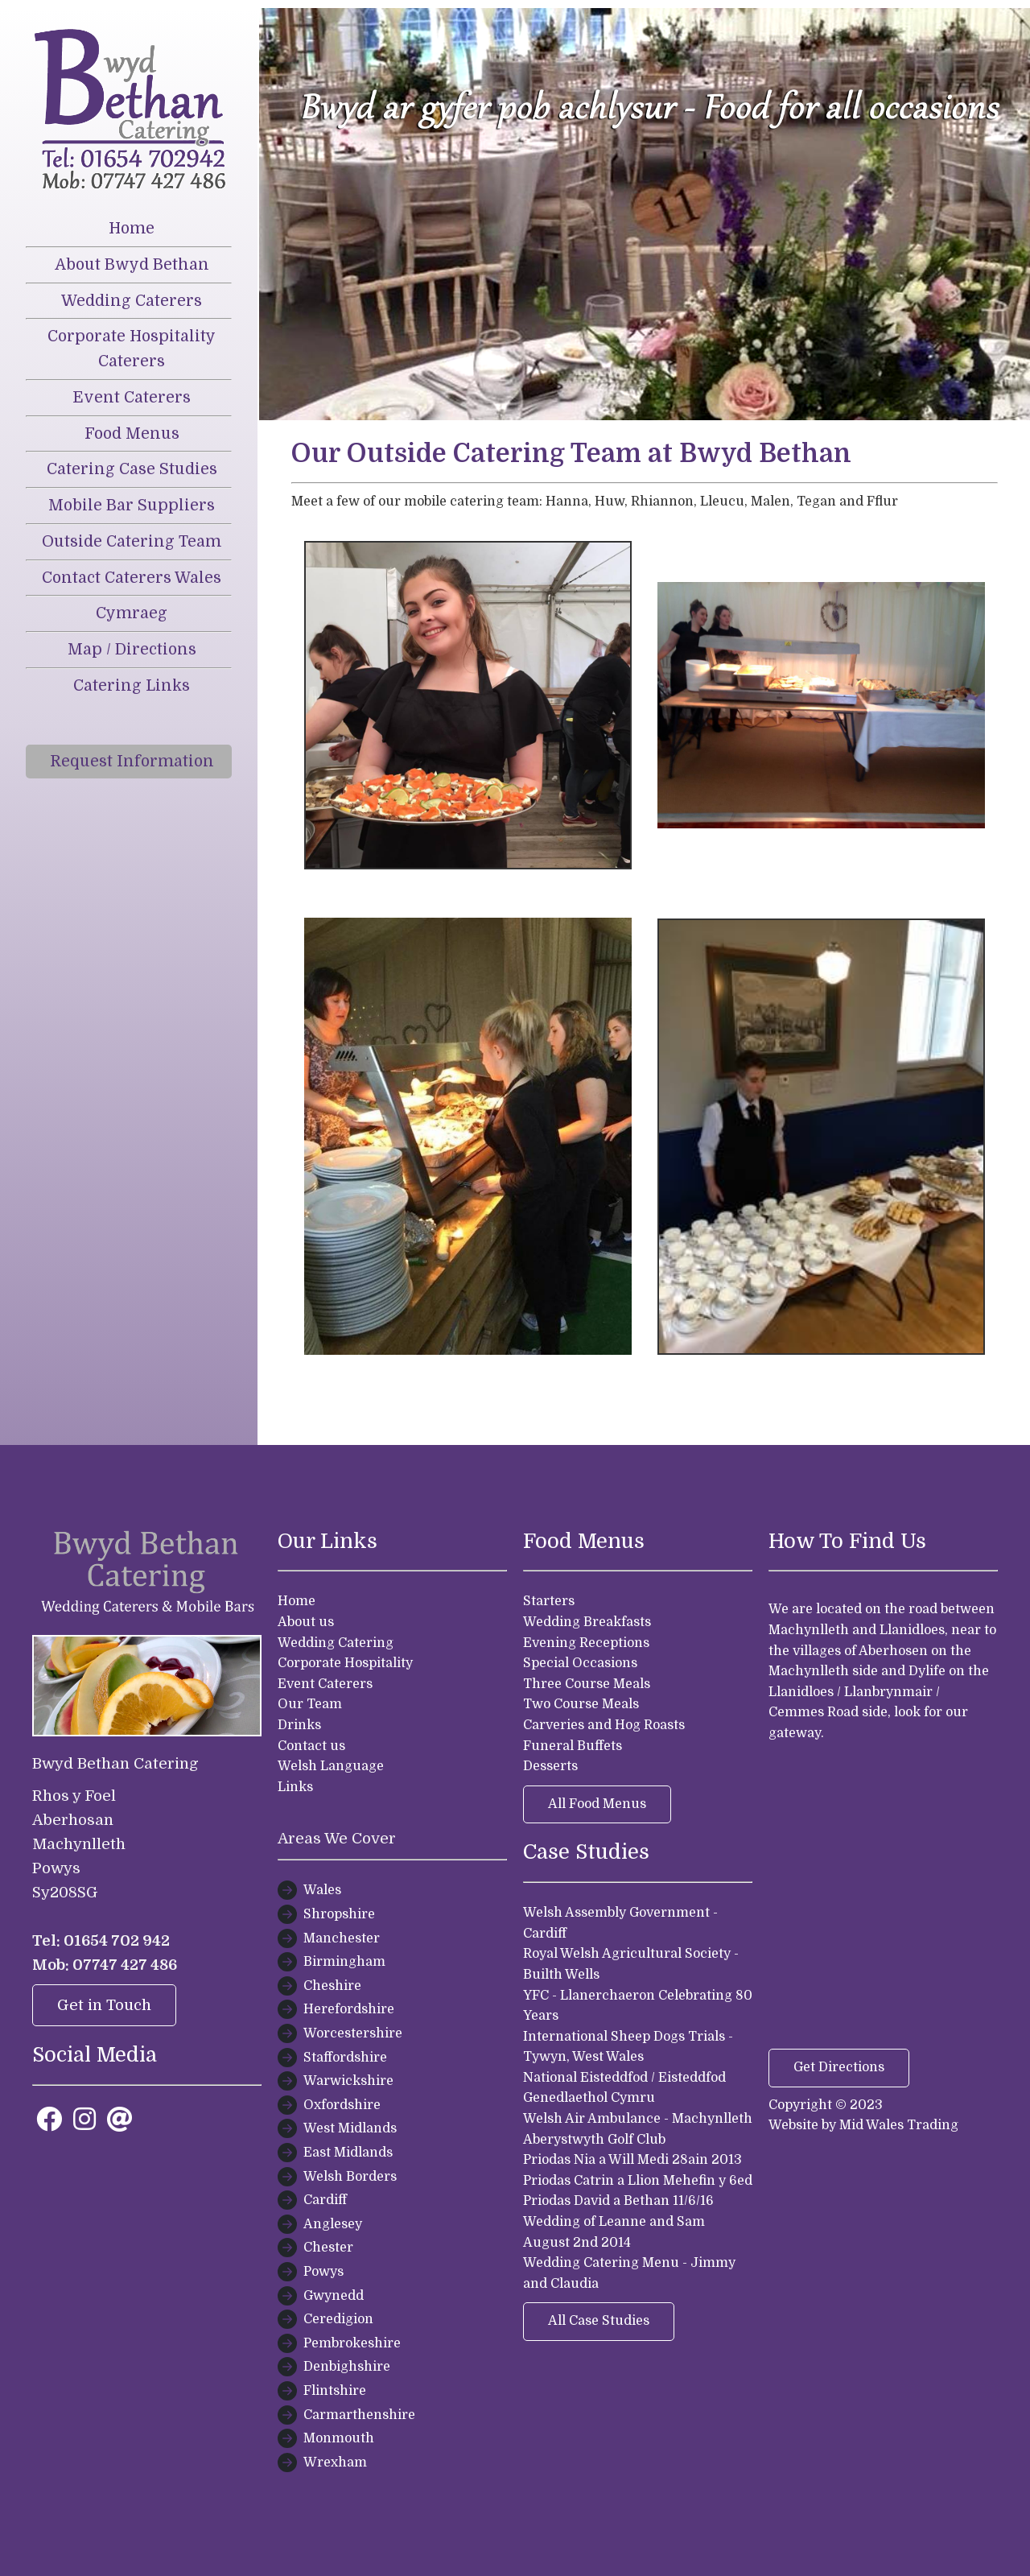 The height and width of the screenshot is (2576, 1030). Describe the element at coordinates (637, 2119) in the screenshot. I see `Welsh Air Ambulance - Machynlleth` at that location.